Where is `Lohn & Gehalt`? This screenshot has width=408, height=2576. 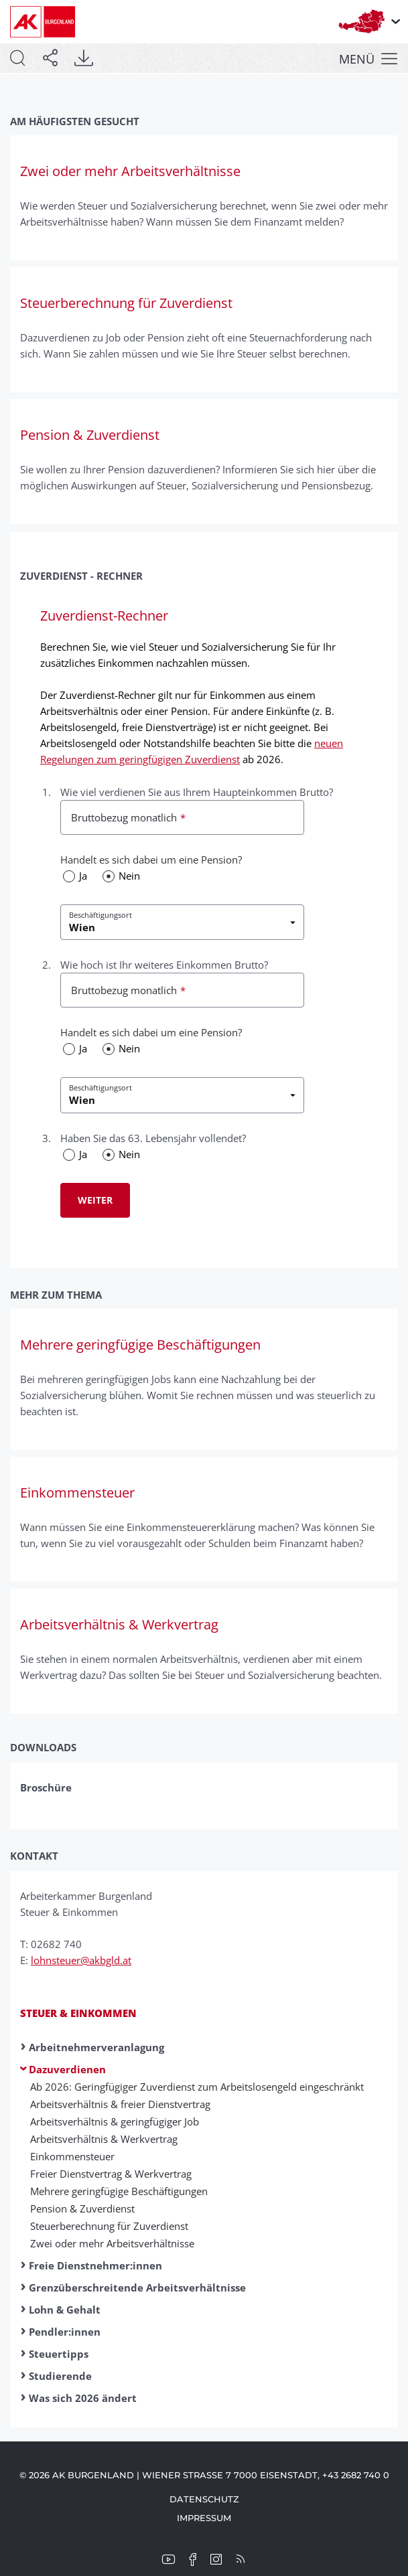 Lohn & Gehalt is located at coordinates (64, 2309).